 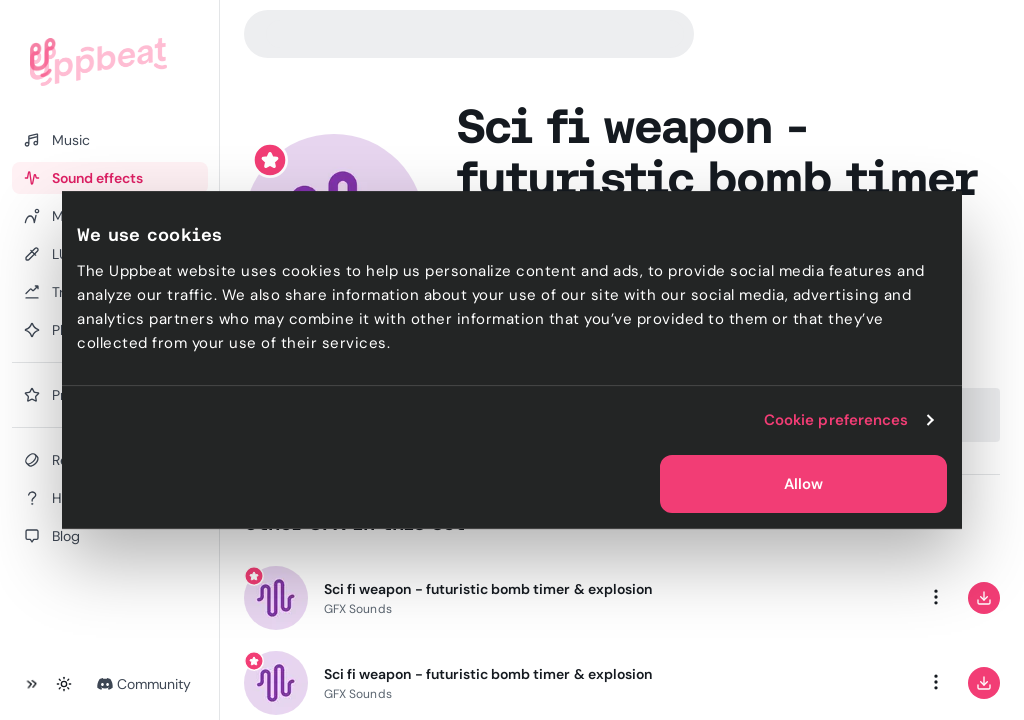 I want to click on [Collapse sidebar], so click(x=32, y=684).